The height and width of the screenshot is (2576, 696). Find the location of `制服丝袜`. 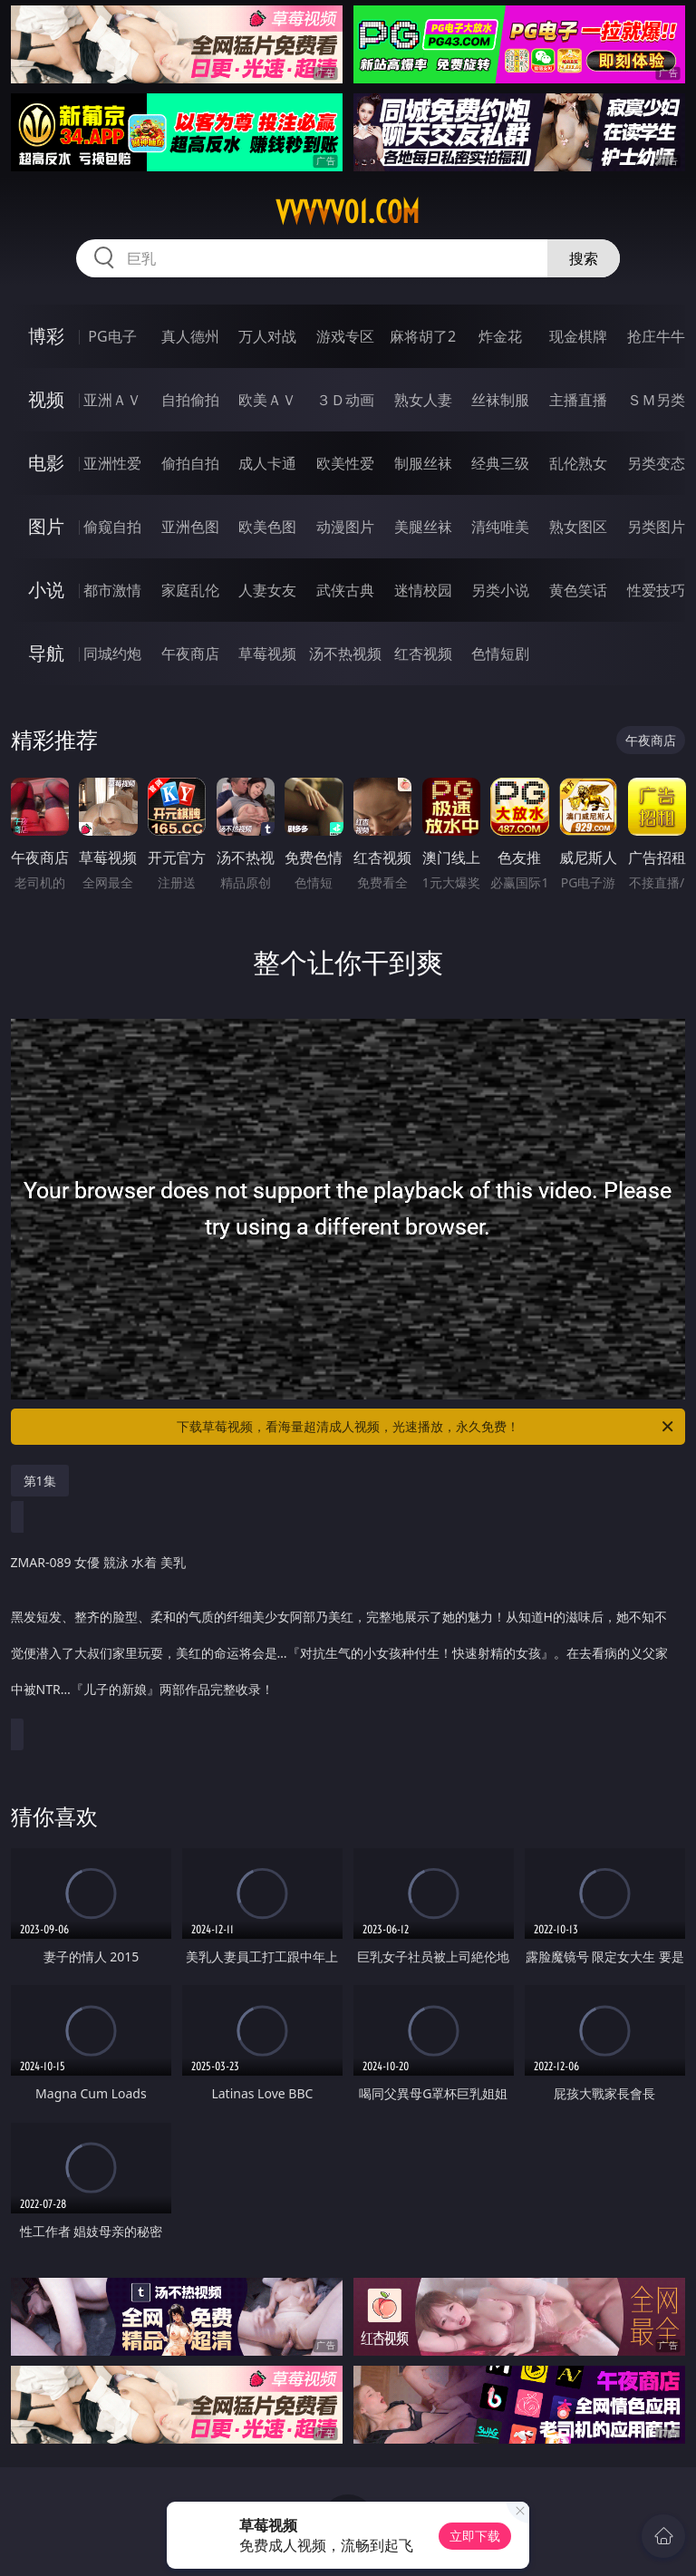

制服丝袜 is located at coordinates (423, 463).